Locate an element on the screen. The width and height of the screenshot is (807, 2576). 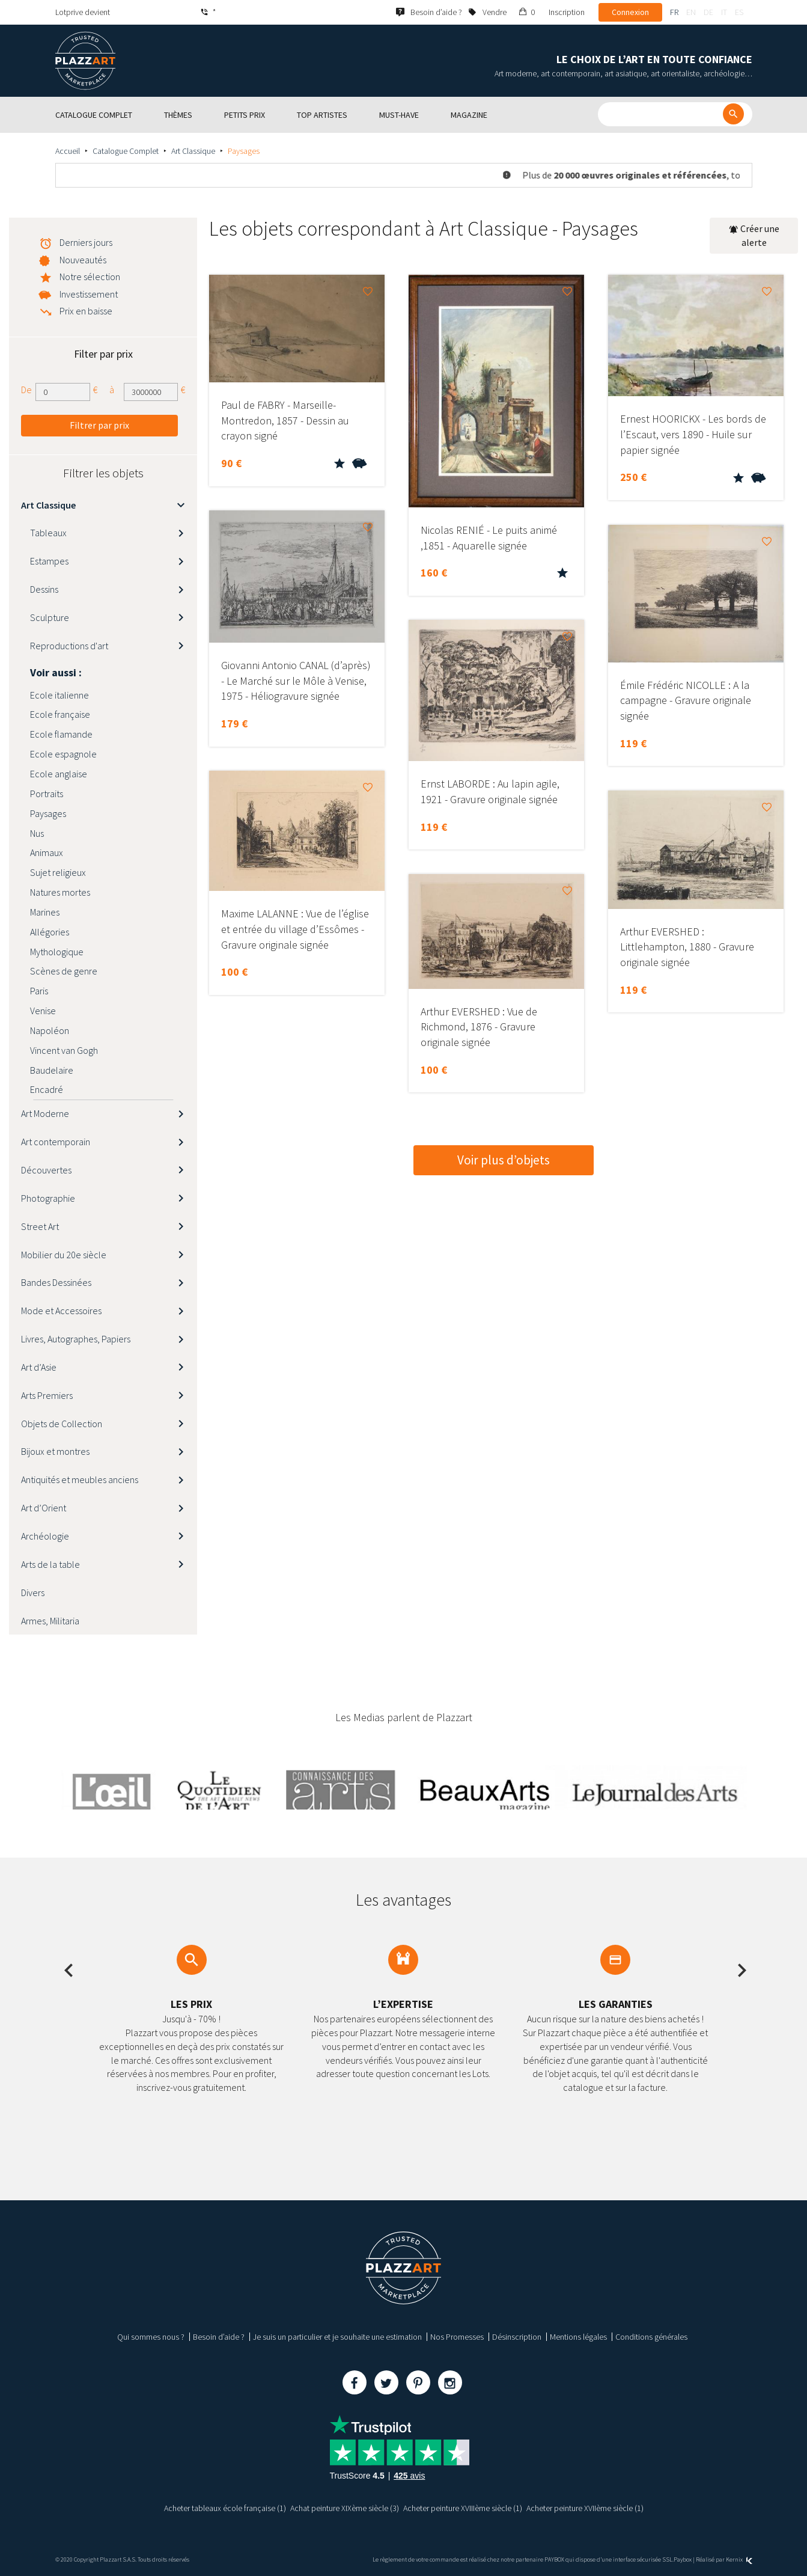
Natures mortes is located at coordinates (60, 892).